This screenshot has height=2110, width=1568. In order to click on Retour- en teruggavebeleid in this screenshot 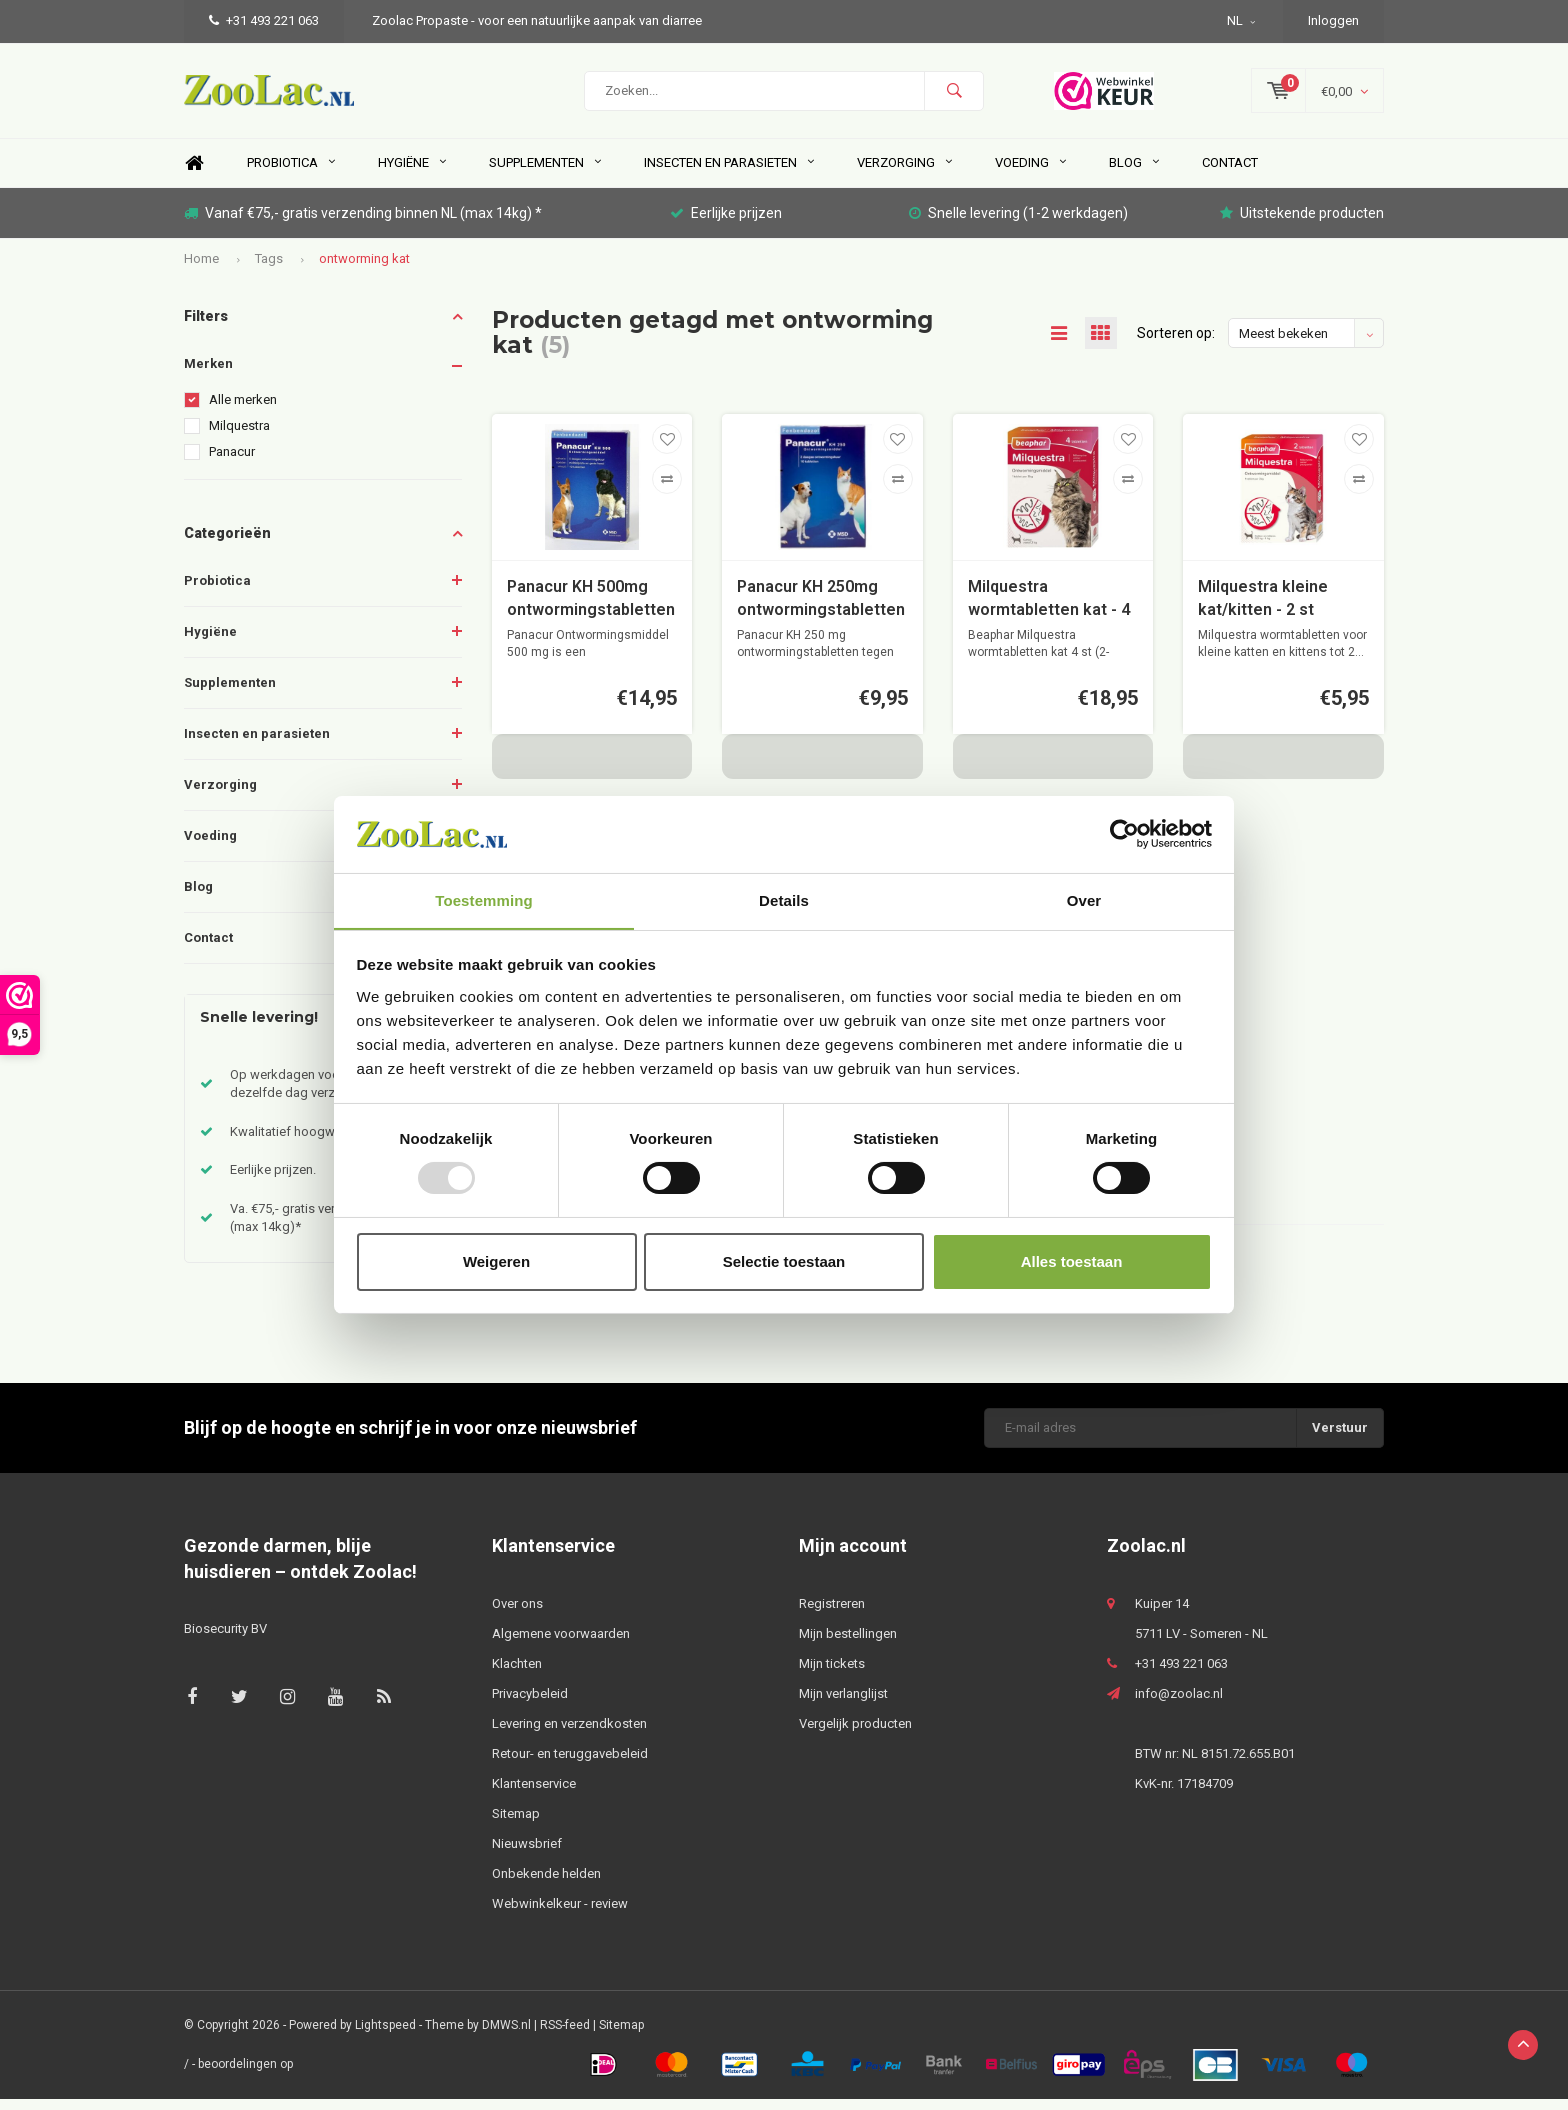, I will do `click(570, 1763)`.